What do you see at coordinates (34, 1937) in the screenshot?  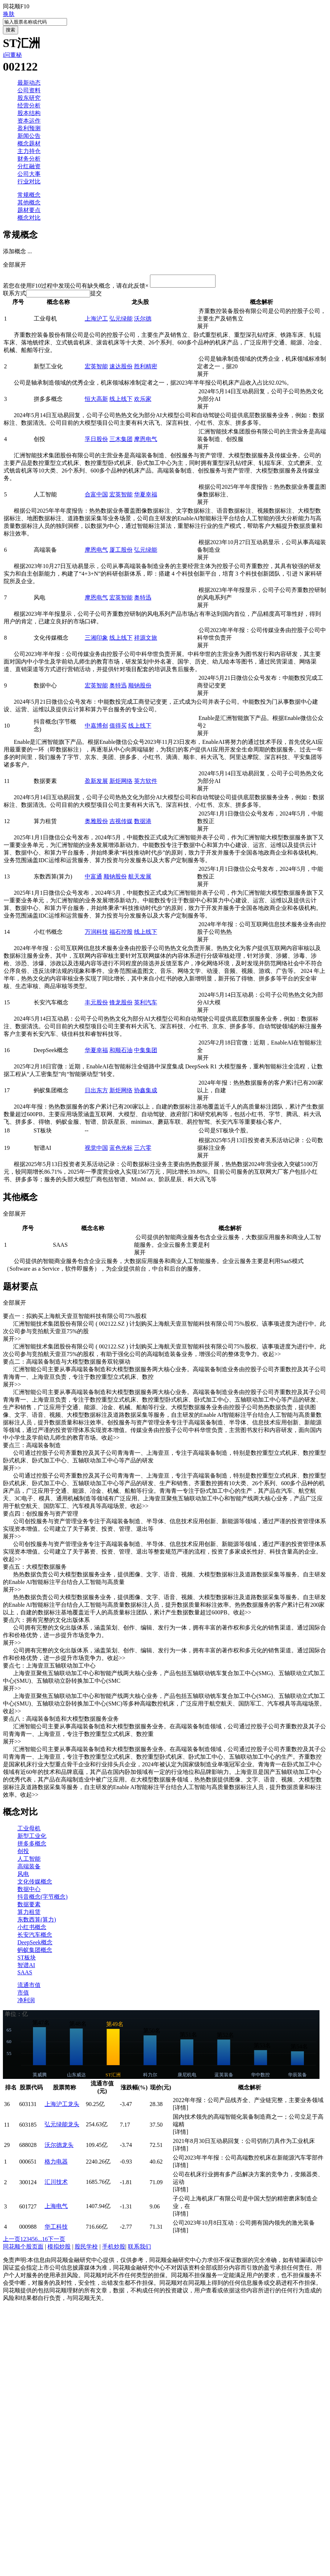 I see `长安汽车概念` at bounding box center [34, 1937].